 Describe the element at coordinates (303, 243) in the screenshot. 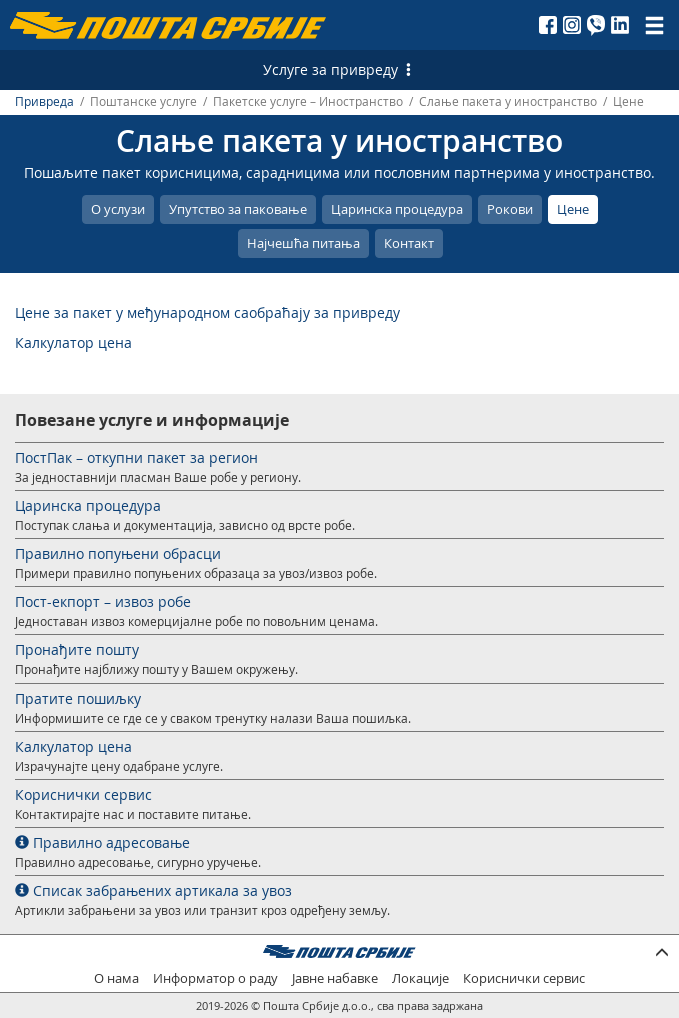

I see `Најчешћа питања` at that location.